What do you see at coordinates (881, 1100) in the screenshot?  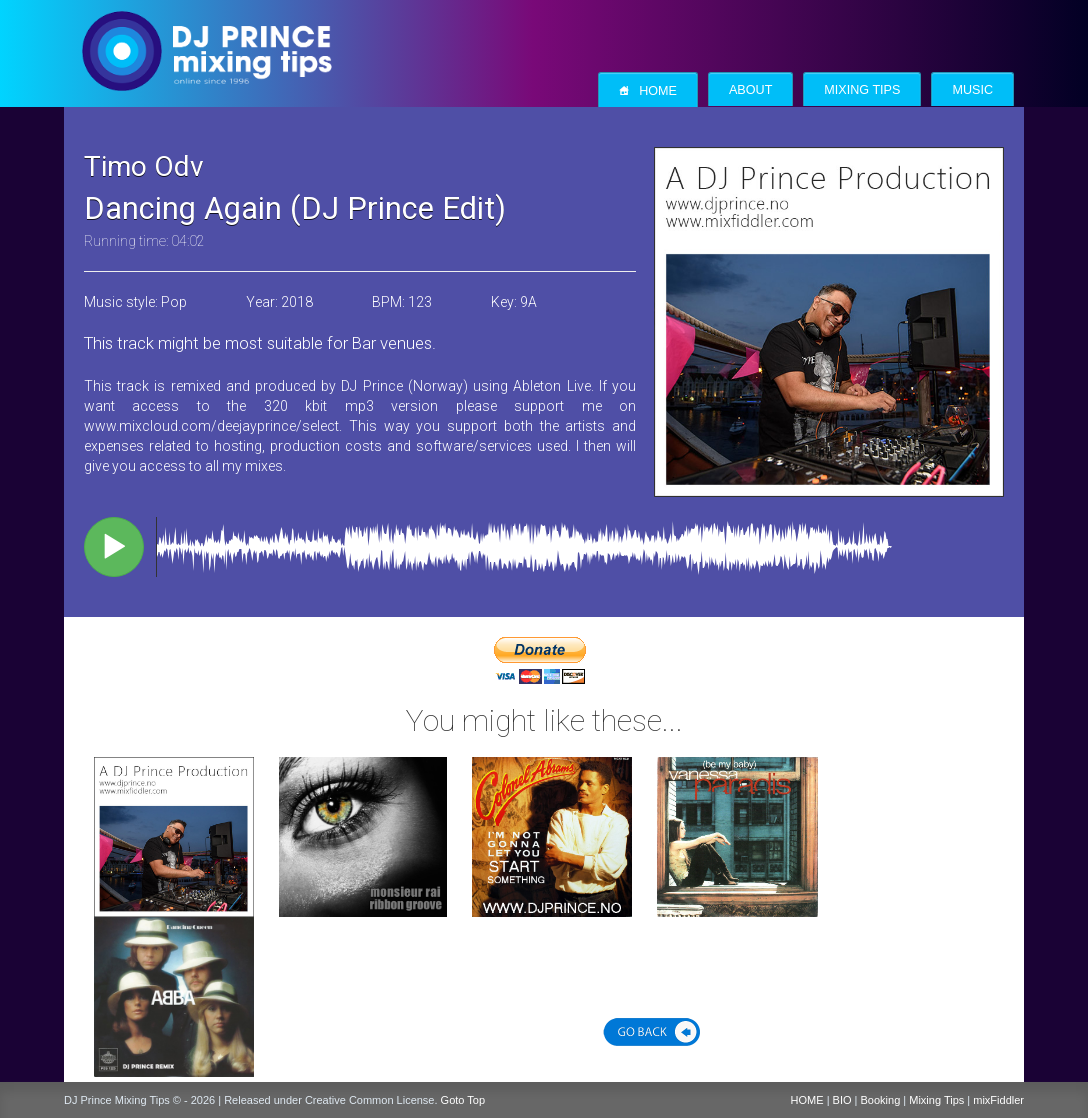 I see `Booking` at bounding box center [881, 1100].